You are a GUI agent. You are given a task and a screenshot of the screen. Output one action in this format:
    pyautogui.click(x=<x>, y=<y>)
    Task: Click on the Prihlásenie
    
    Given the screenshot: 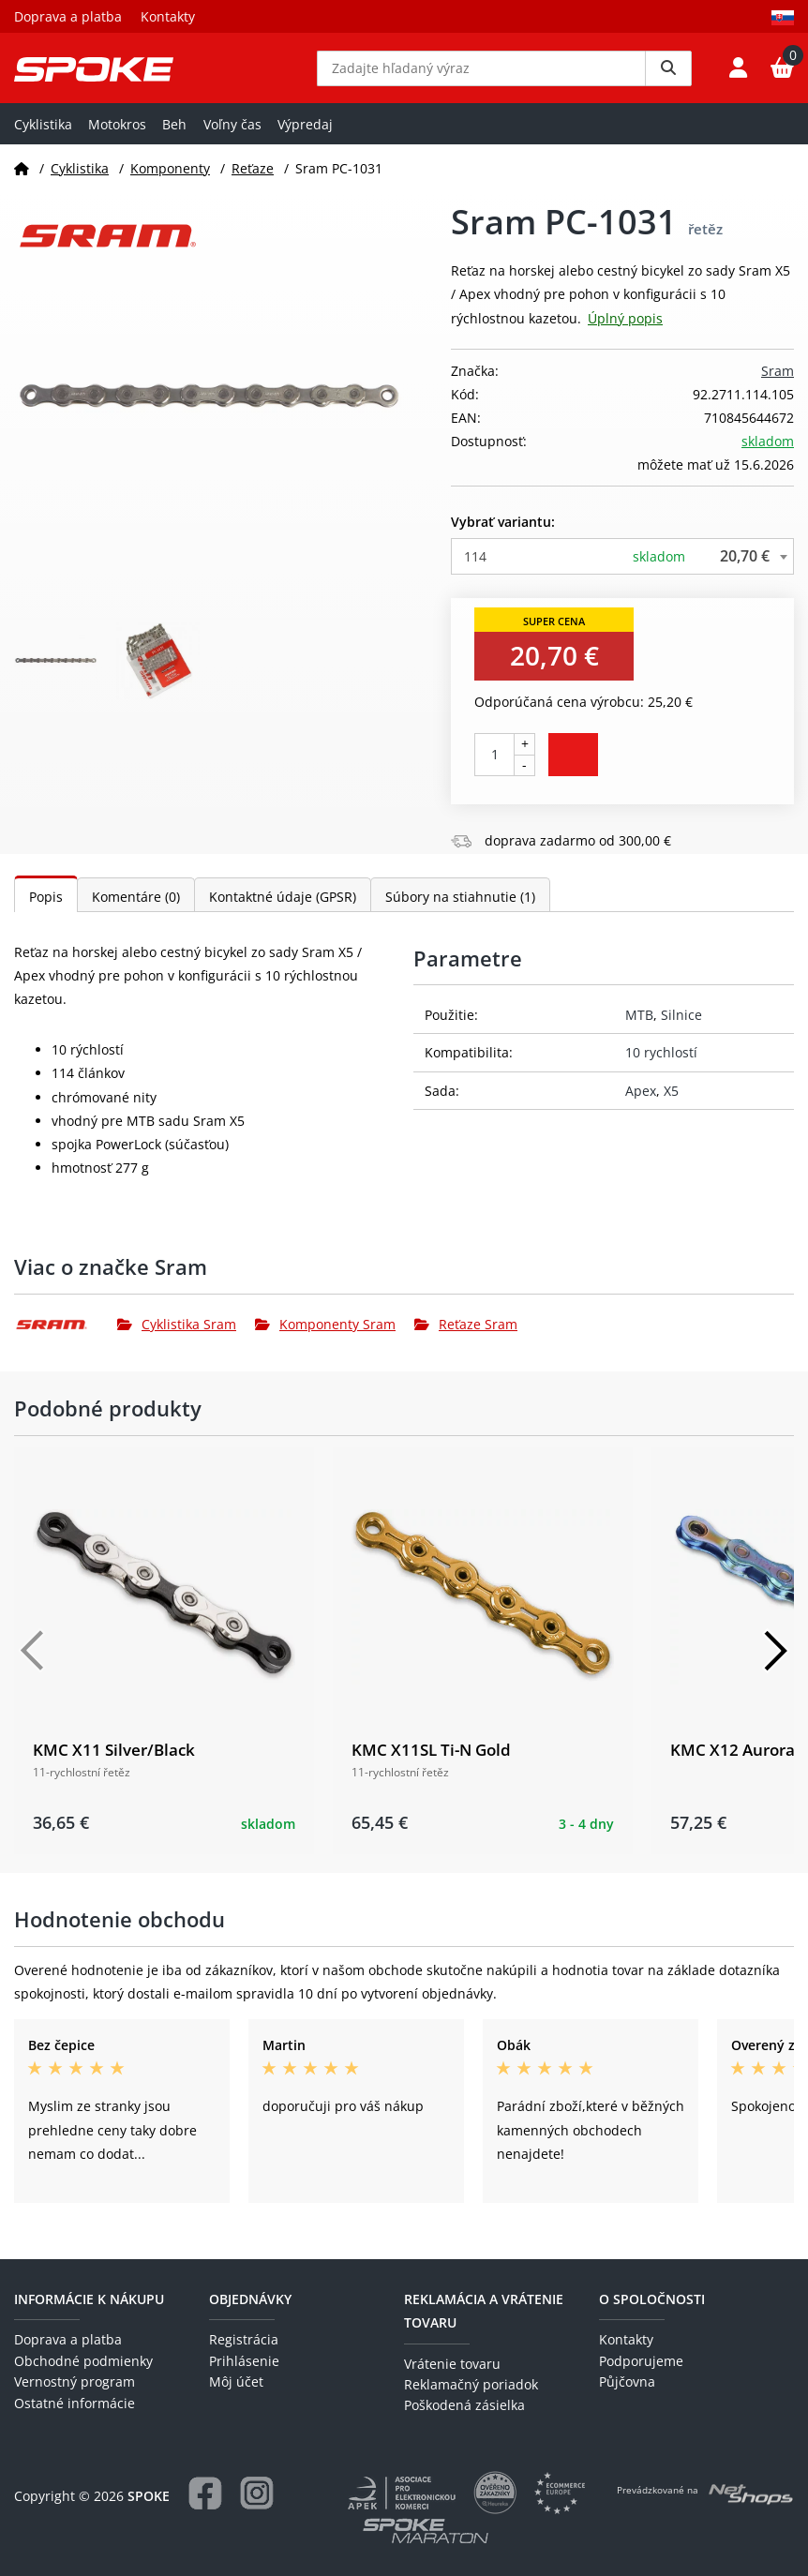 What is the action you would take?
    pyautogui.click(x=244, y=2361)
    